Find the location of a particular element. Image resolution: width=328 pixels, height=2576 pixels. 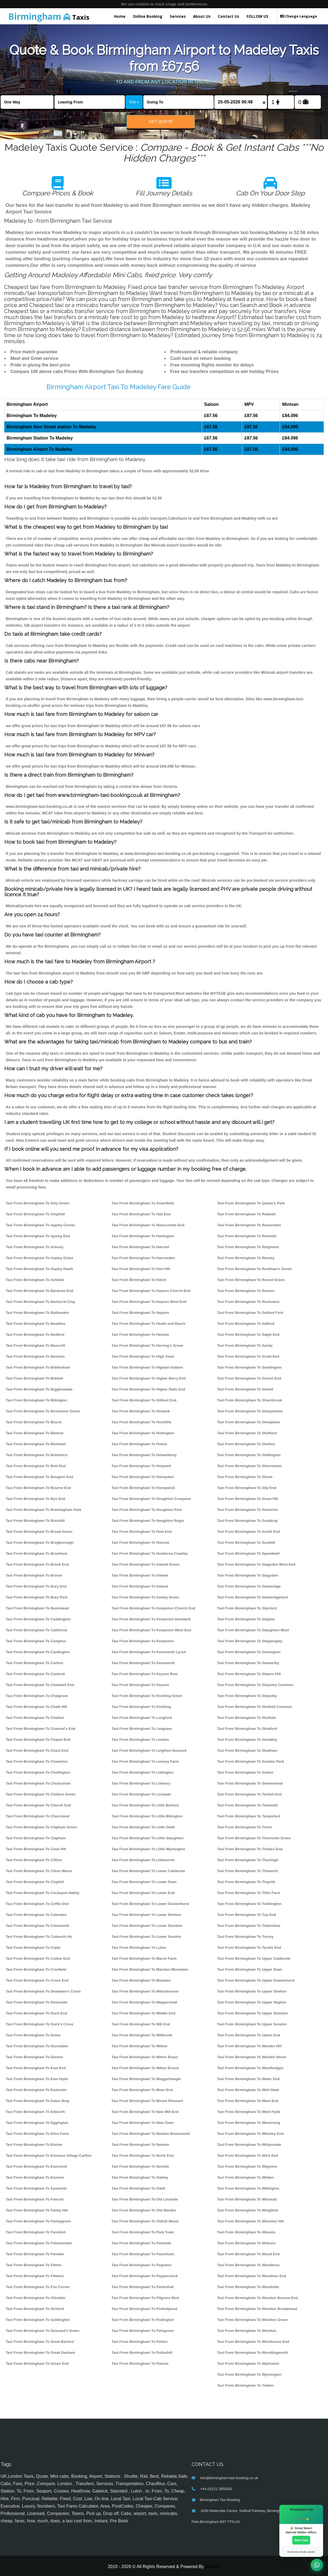

Taxi From Birmingham To Keysoe is located at coordinates (140, 1685).